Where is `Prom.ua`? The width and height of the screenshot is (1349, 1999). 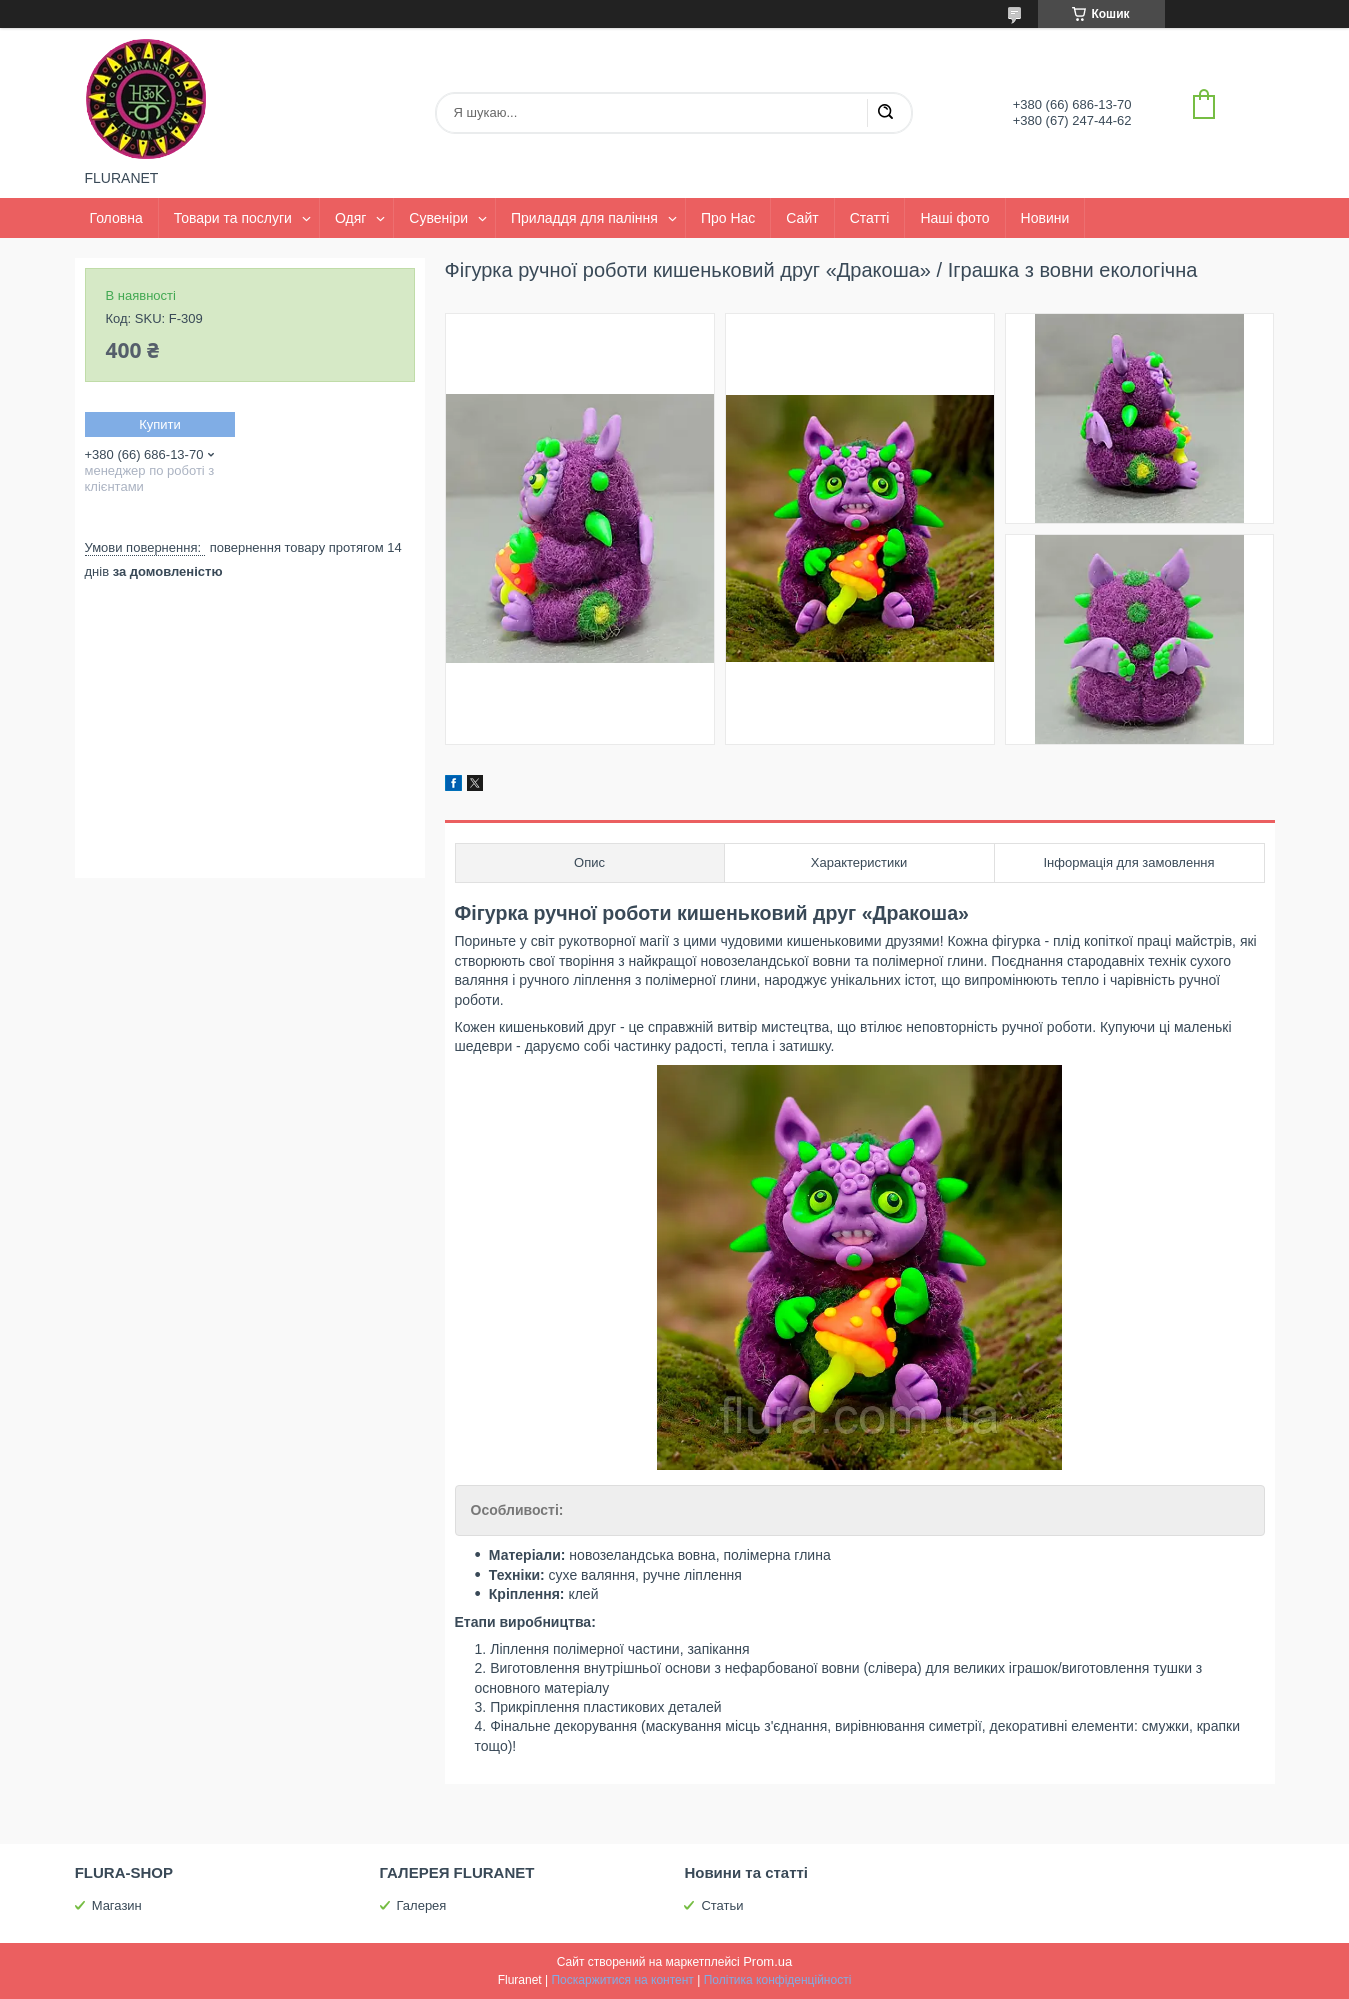
Prom.ua is located at coordinates (767, 1961).